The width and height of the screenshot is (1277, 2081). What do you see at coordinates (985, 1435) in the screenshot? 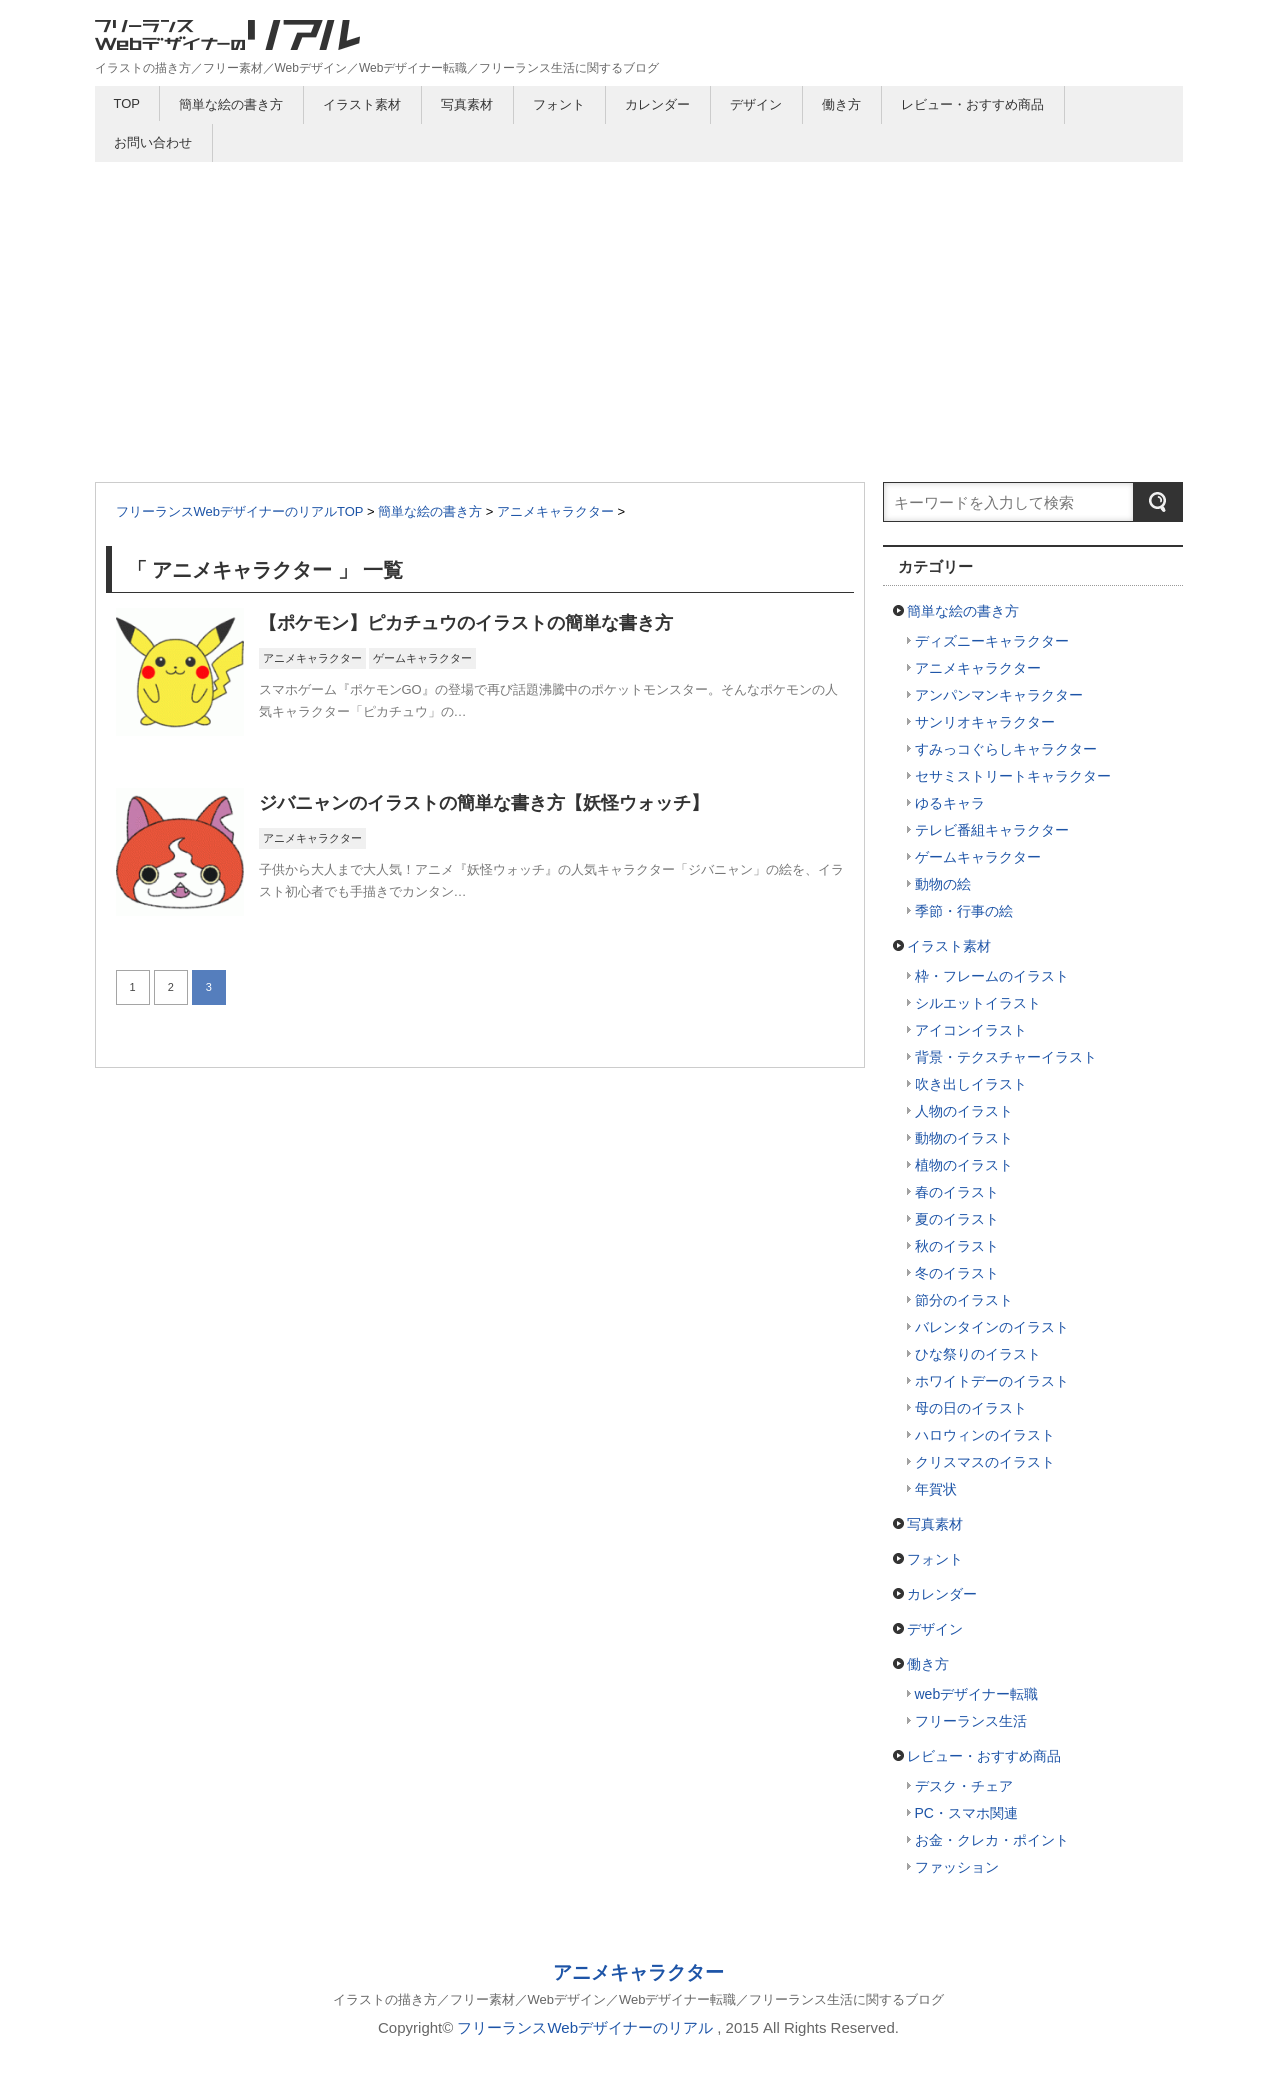
I see `ハロウィンのイラスト` at bounding box center [985, 1435].